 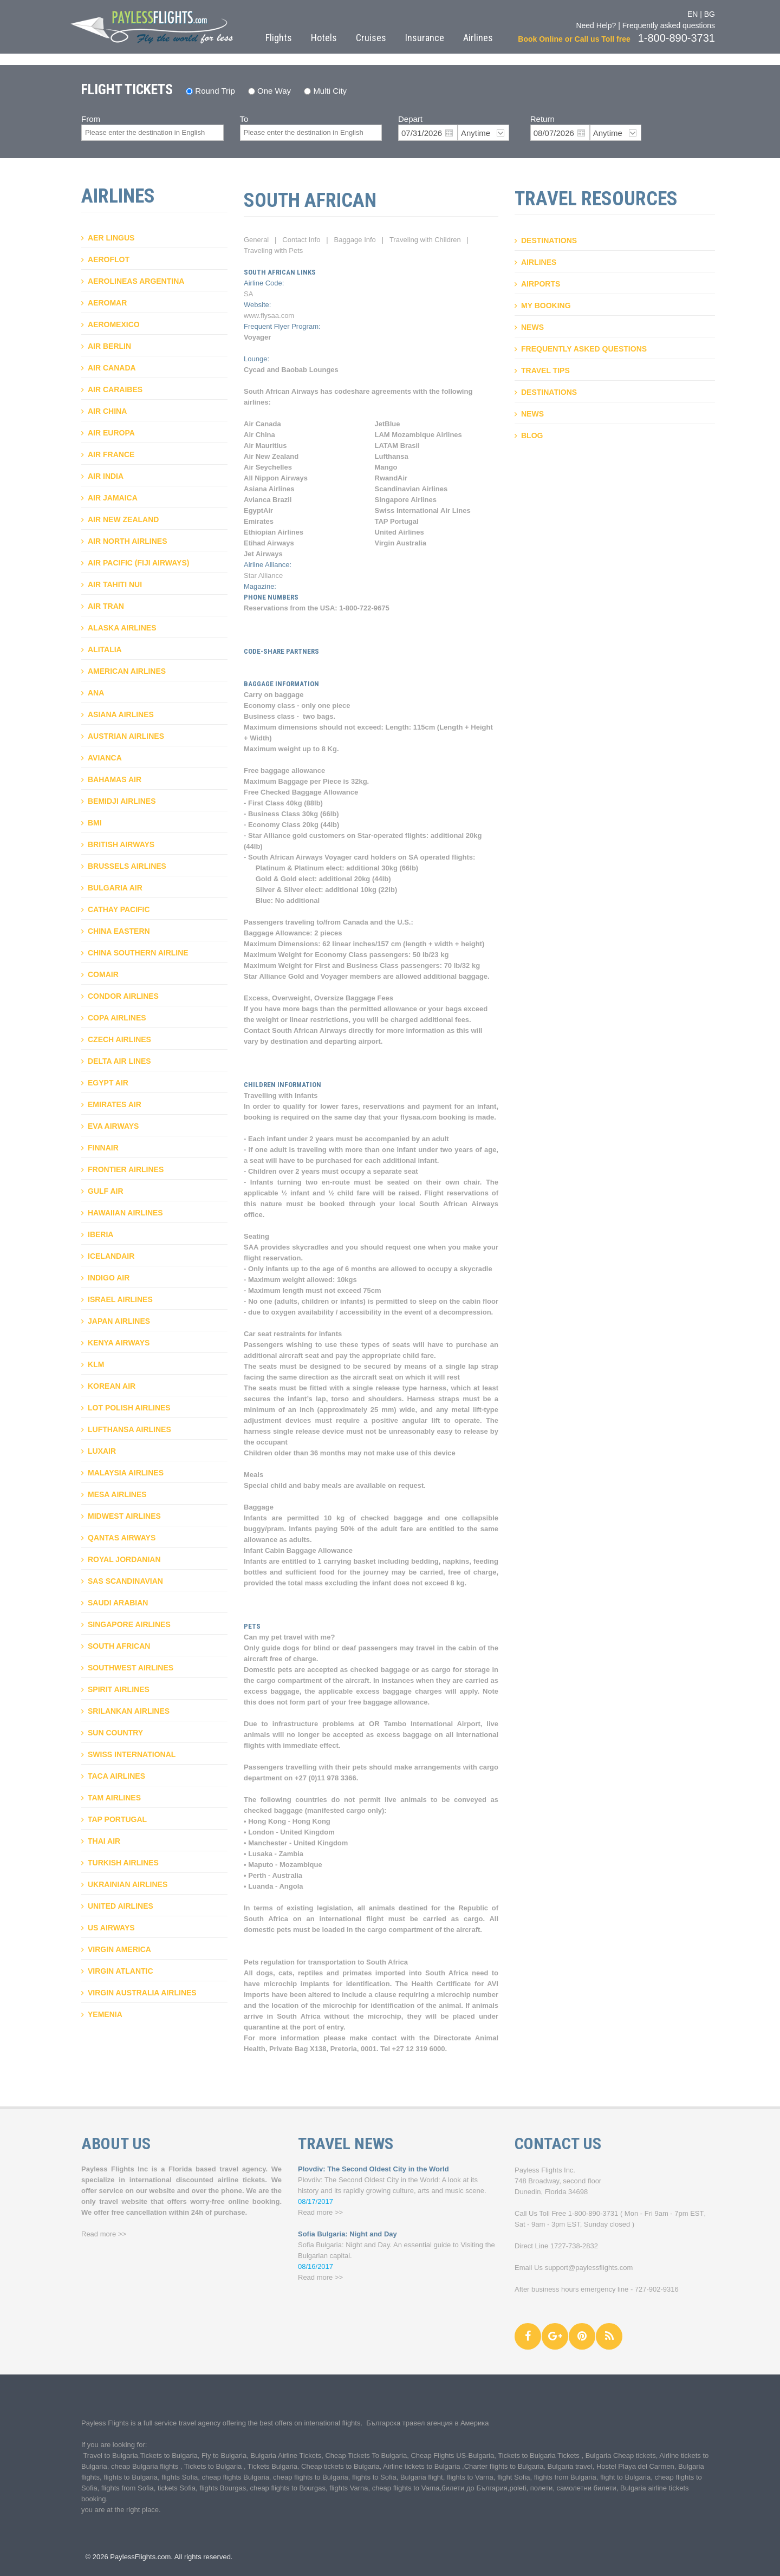 I want to click on codeshare agreements, so click(x=372, y=391).